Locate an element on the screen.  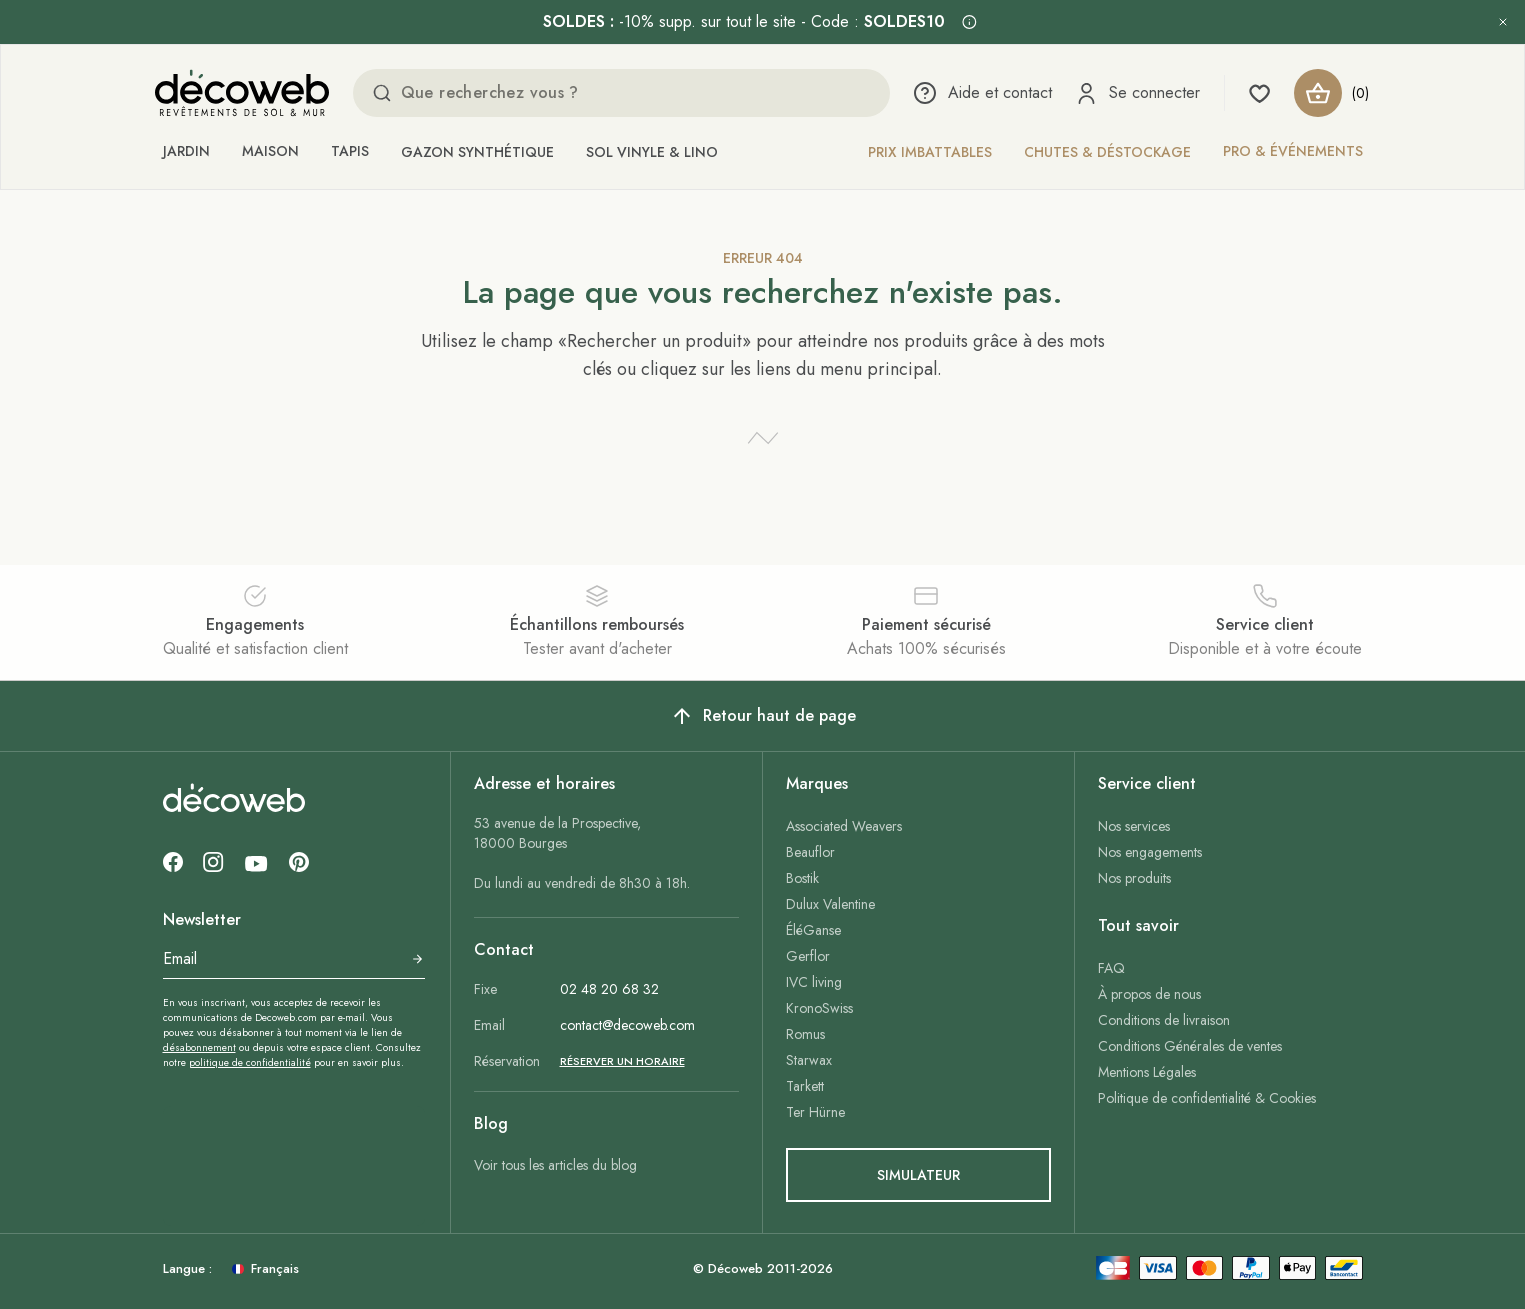
Tarkett is located at coordinates (805, 1086).